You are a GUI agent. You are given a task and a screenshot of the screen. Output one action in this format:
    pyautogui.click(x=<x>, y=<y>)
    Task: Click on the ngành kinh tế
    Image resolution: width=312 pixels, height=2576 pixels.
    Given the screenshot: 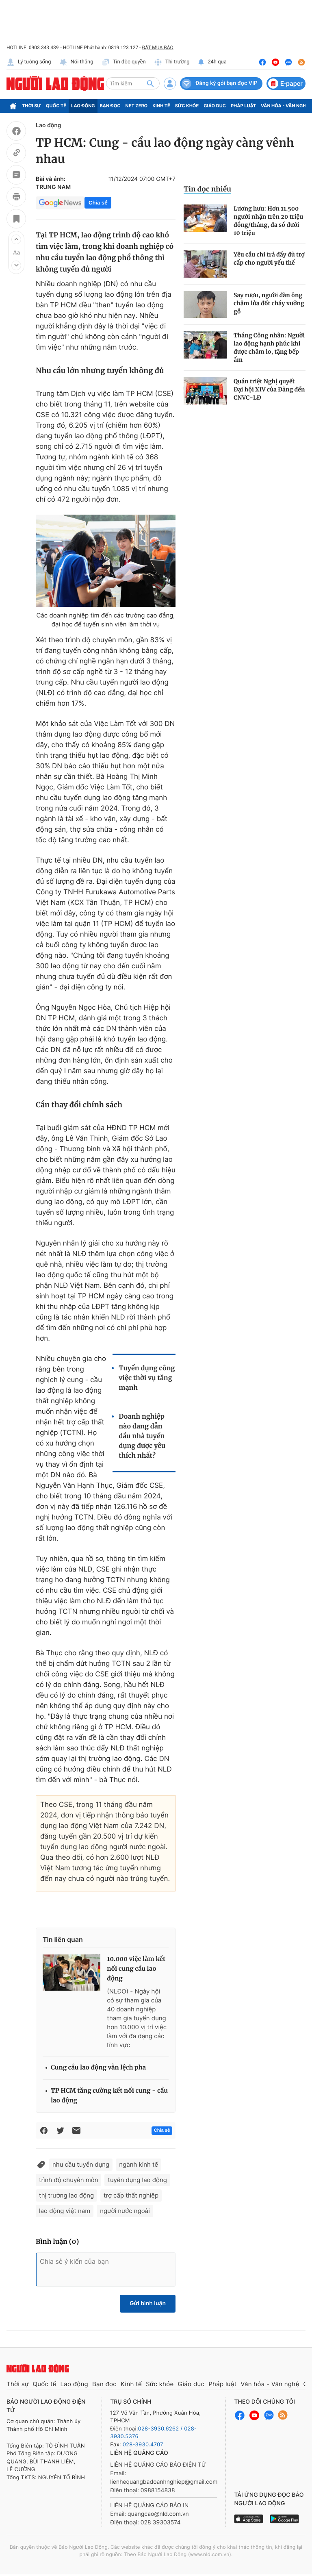 What is the action you would take?
    pyautogui.click(x=138, y=2164)
    